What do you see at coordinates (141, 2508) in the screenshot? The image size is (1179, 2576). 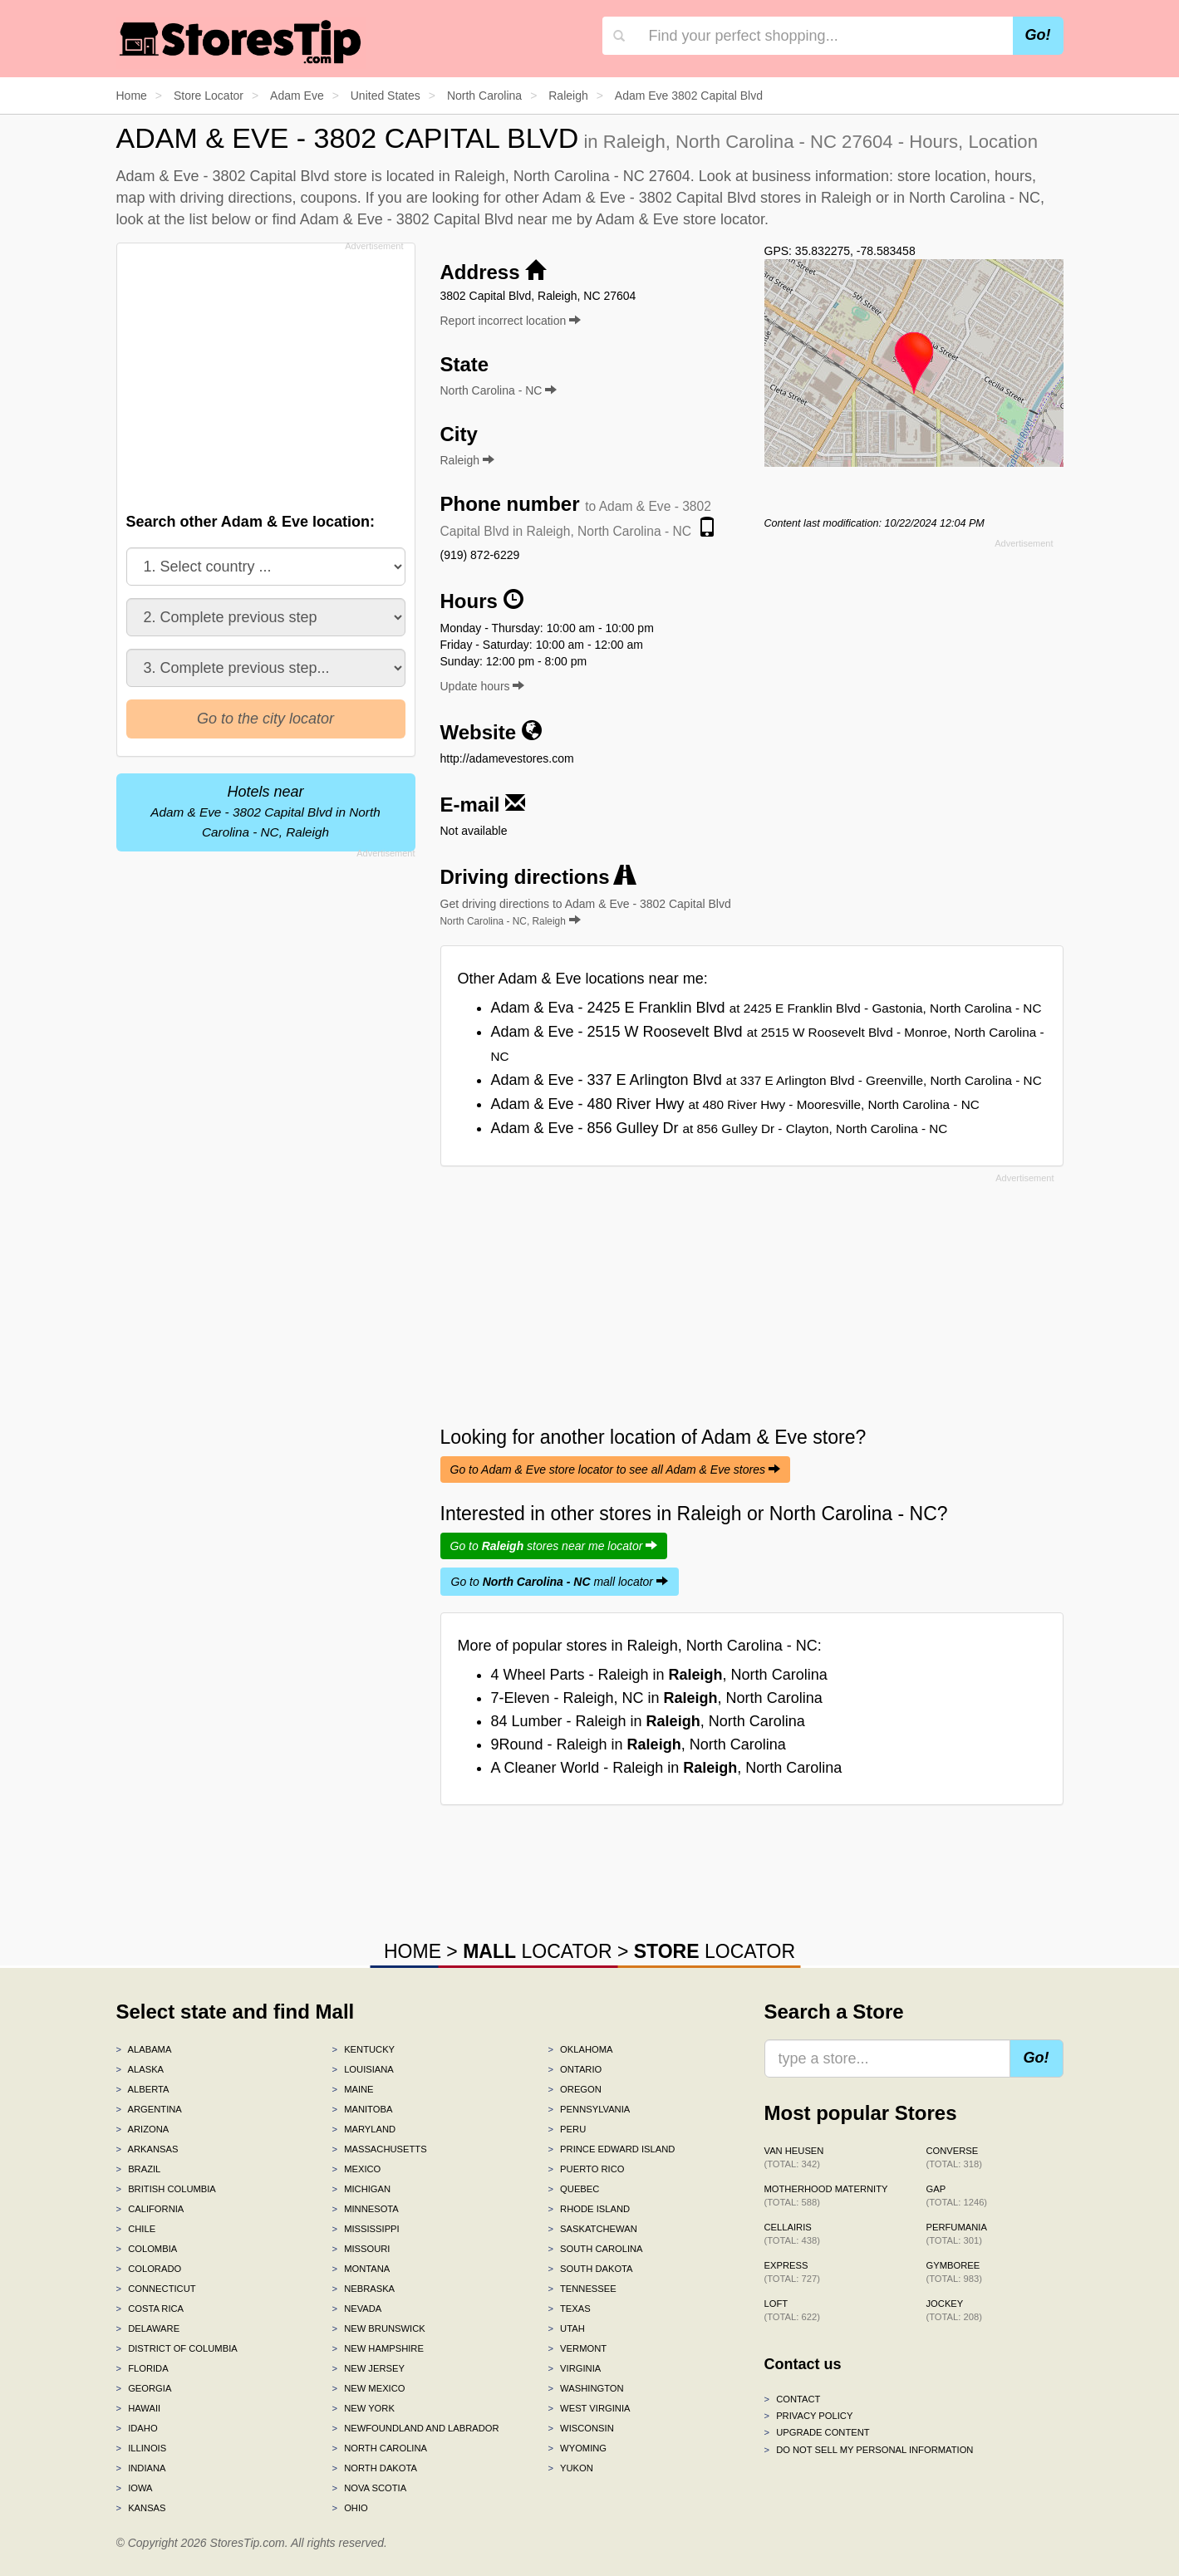 I see `Kansas` at bounding box center [141, 2508].